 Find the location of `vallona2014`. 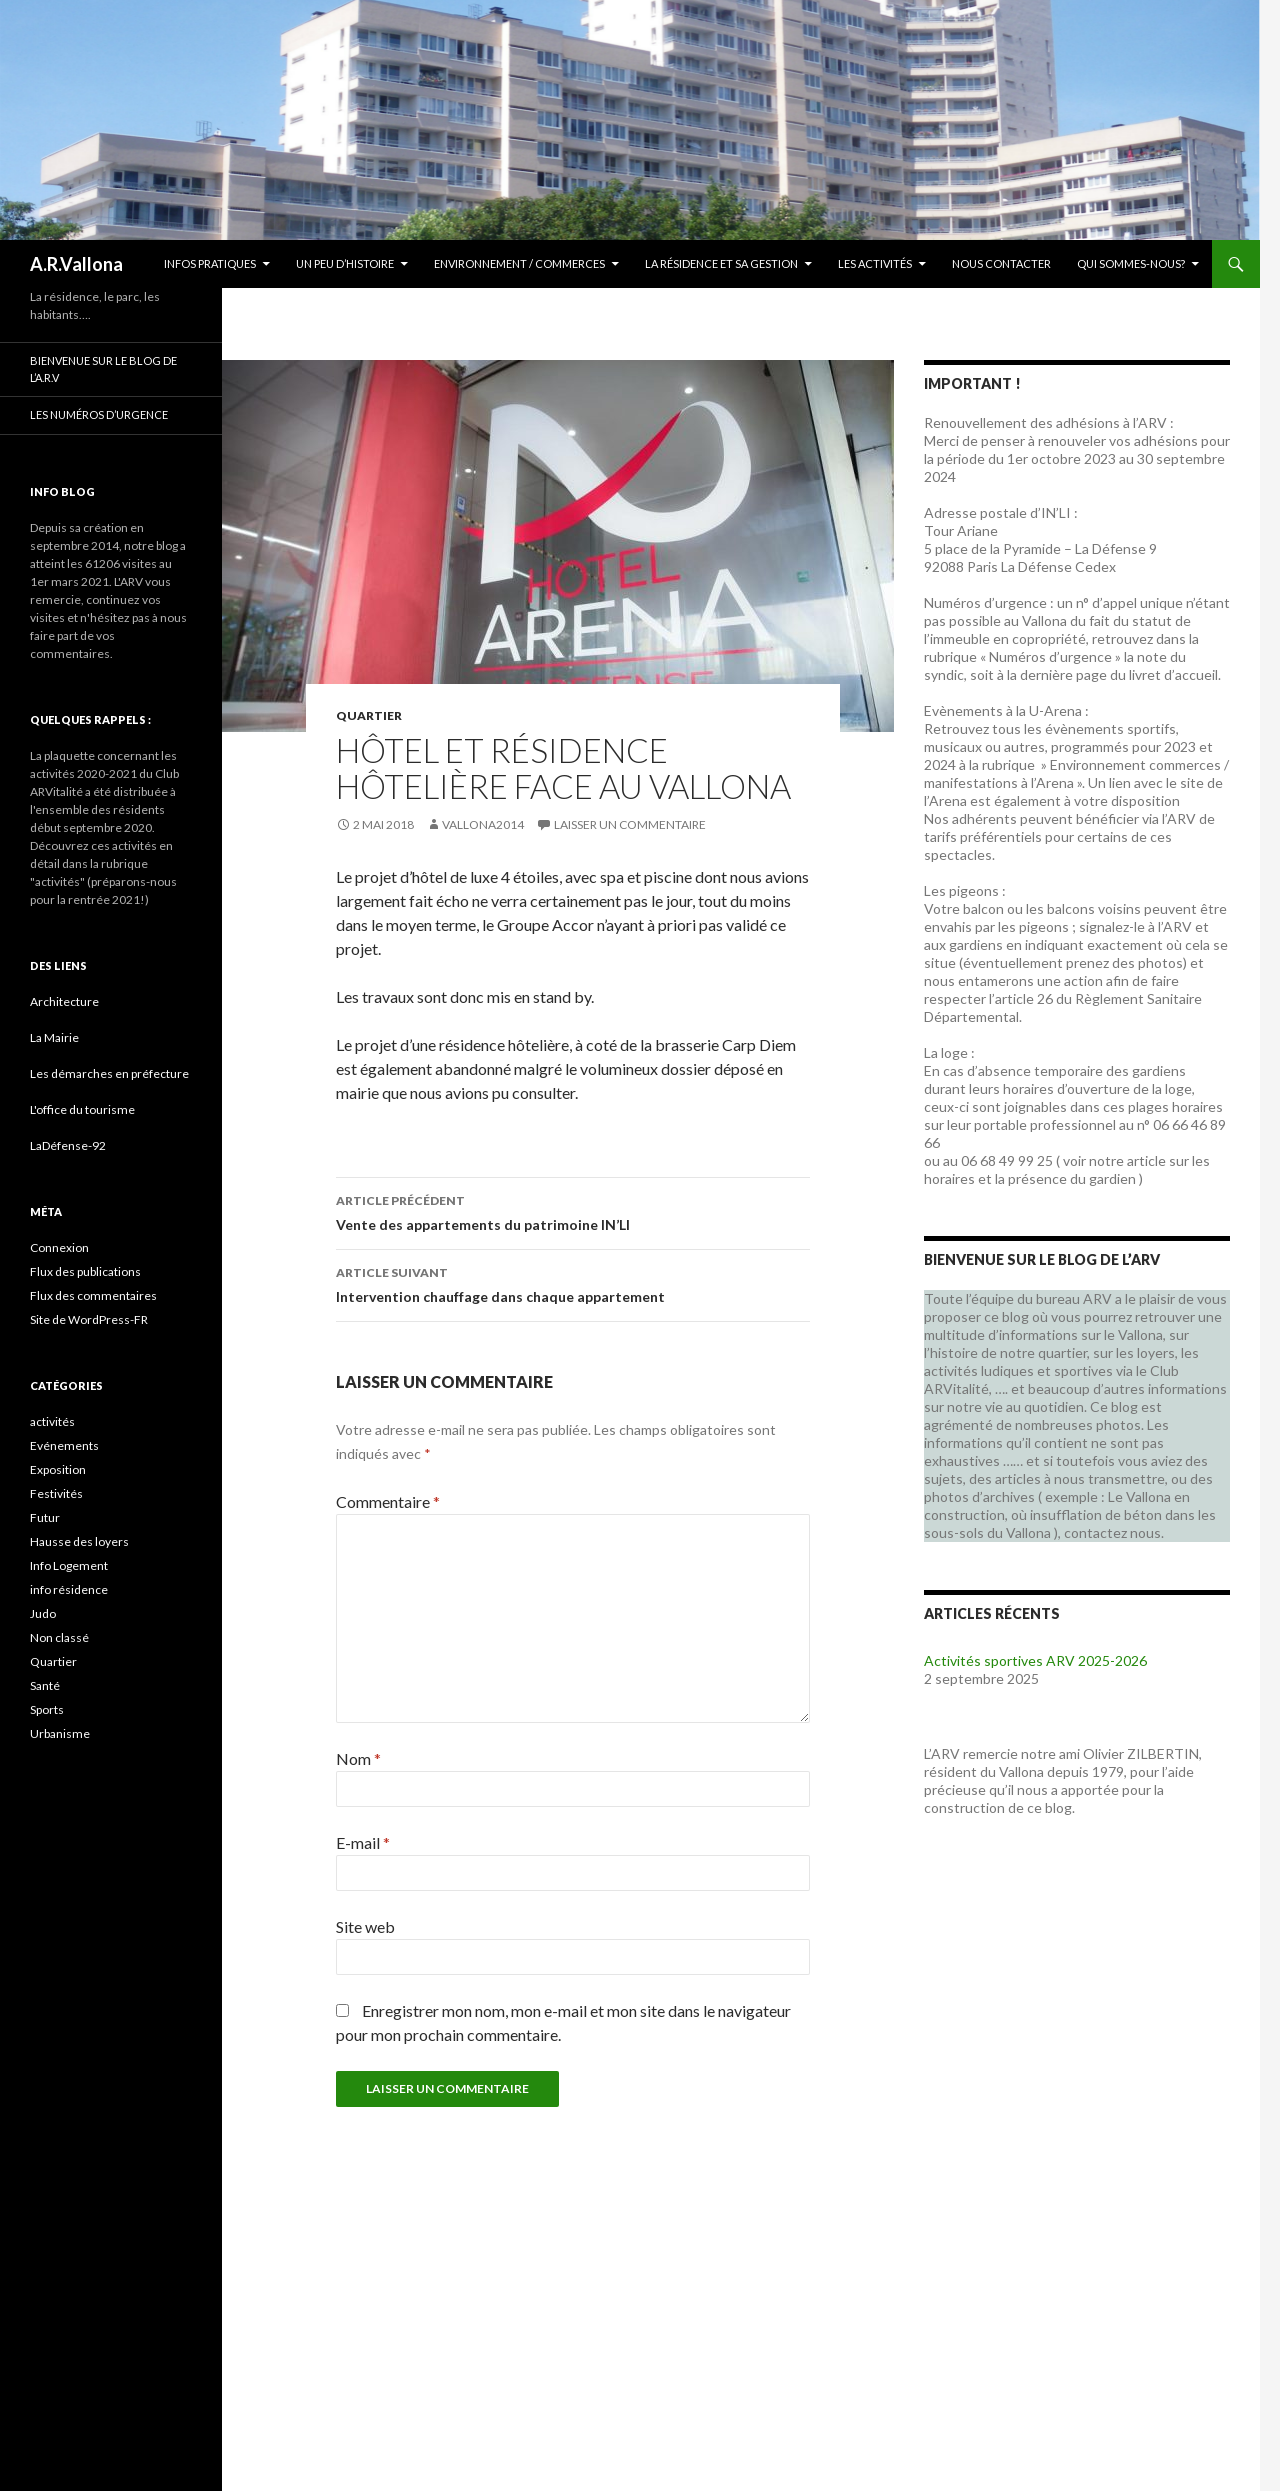

vallona2014 is located at coordinates (483, 824).